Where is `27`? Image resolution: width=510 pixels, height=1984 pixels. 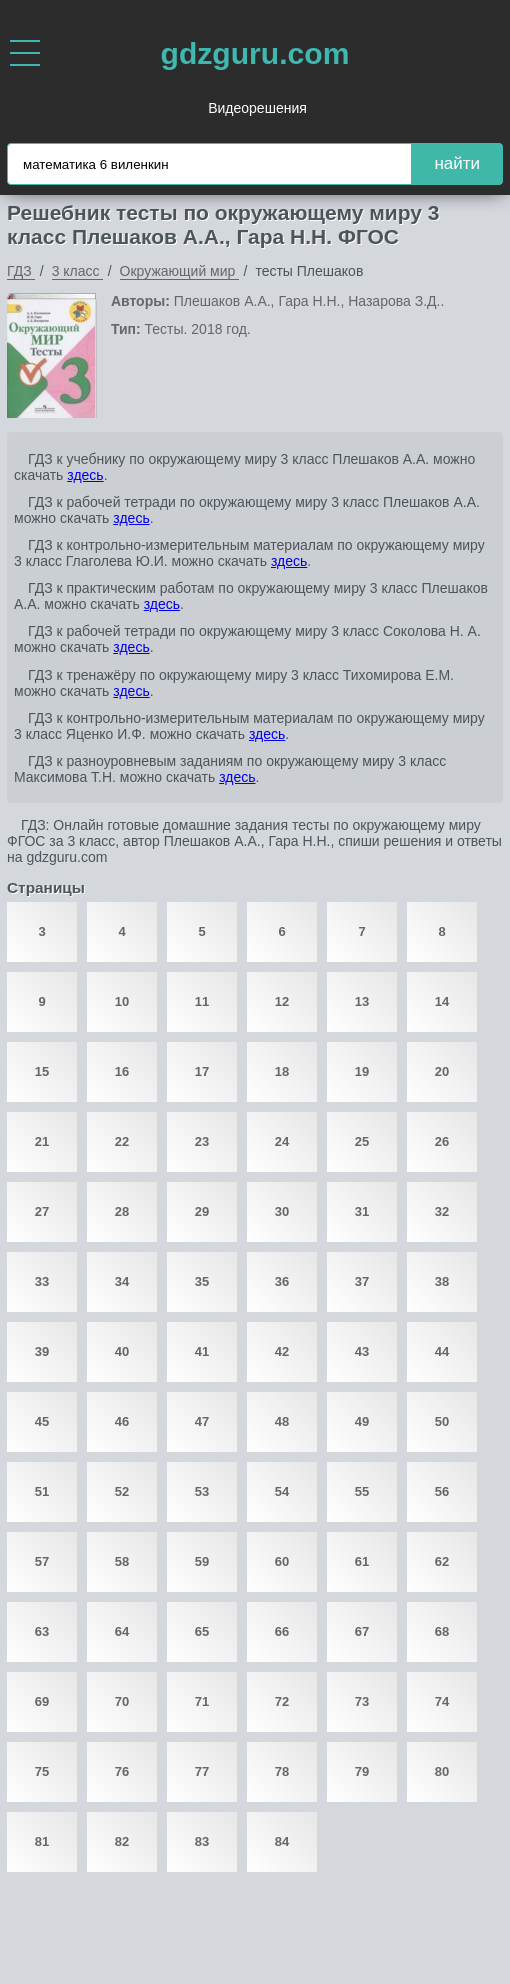 27 is located at coordinates (42, 1211).